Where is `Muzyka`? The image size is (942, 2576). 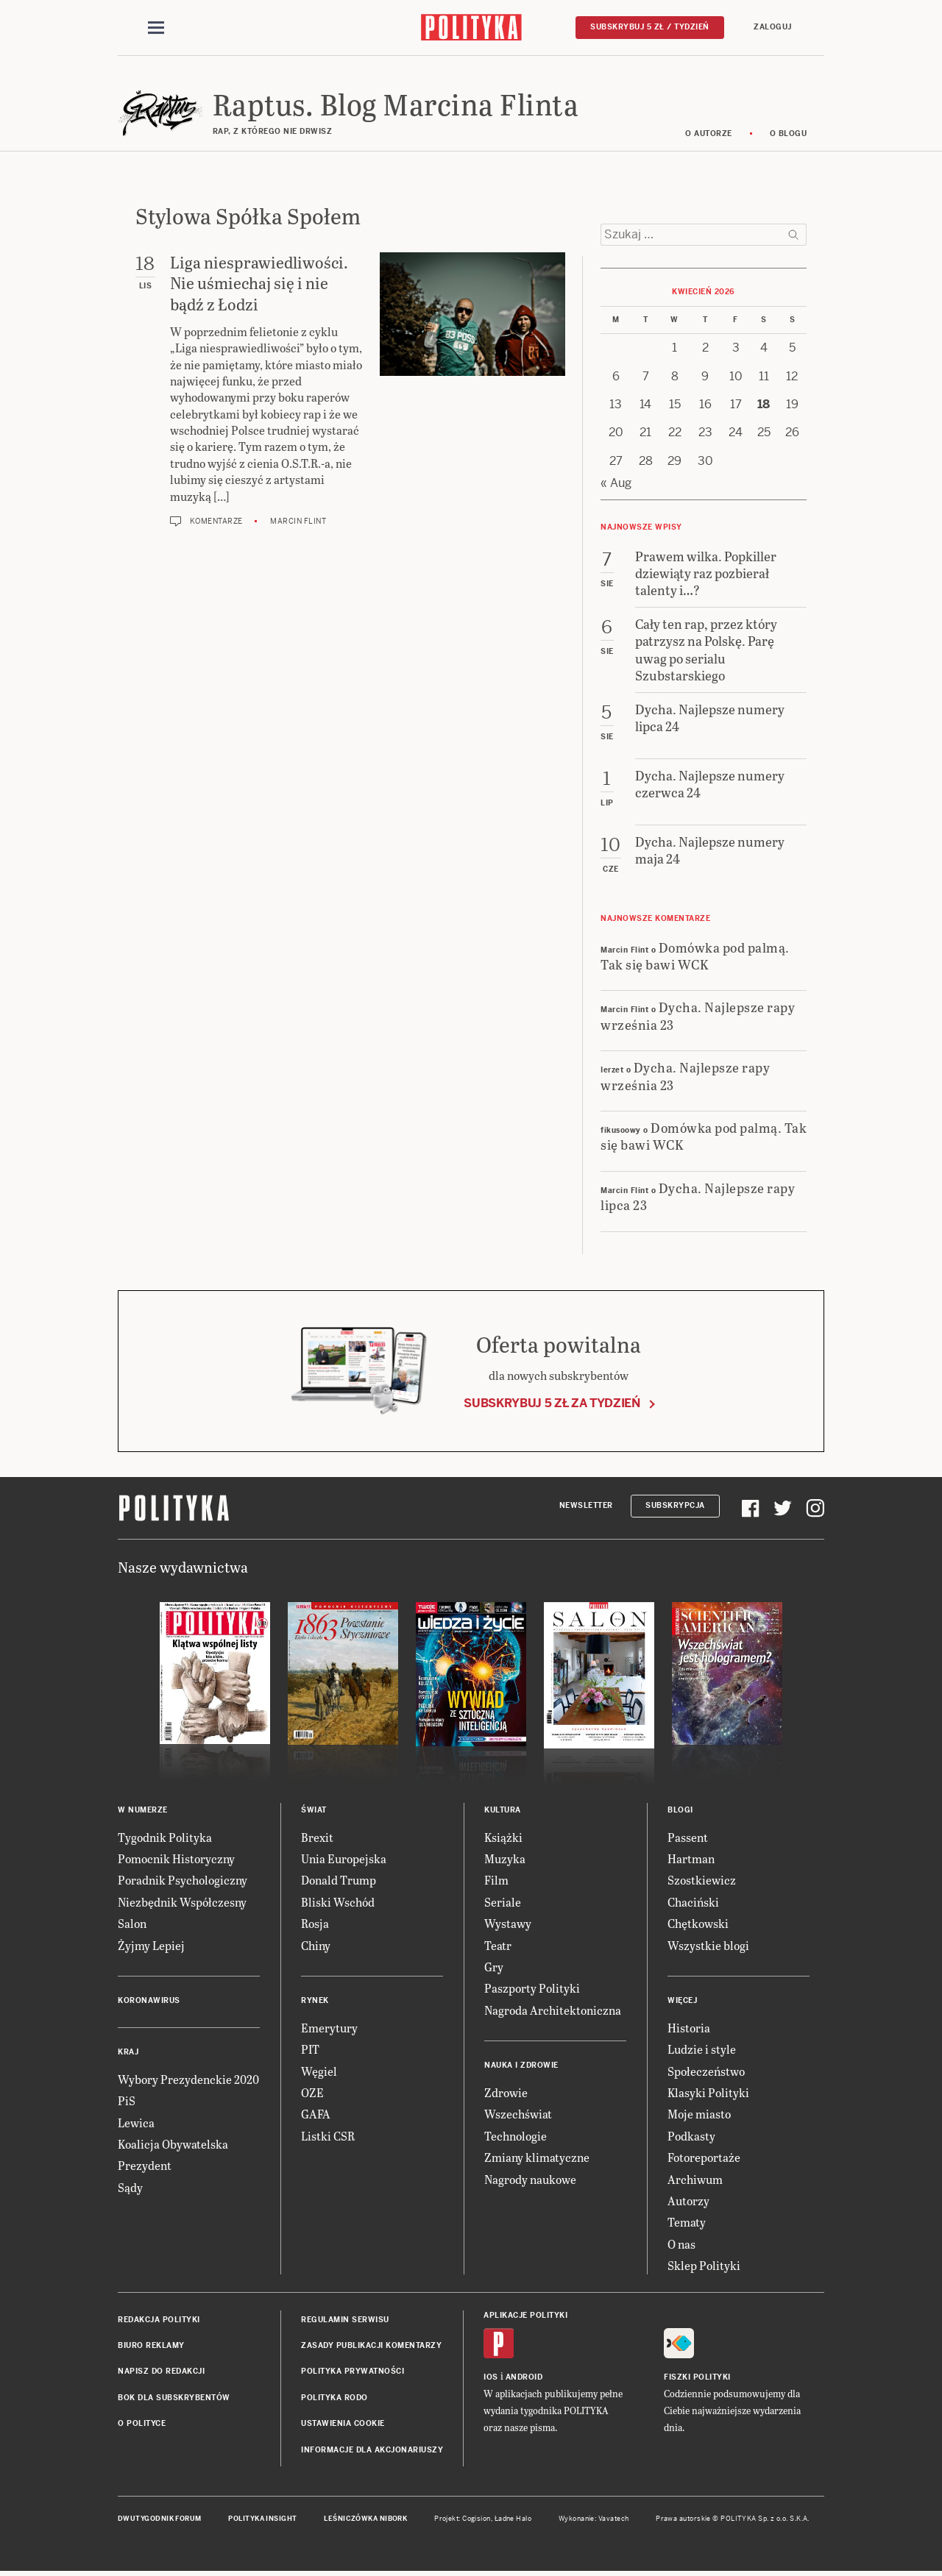 Muzyka is located at coordinates (504, 1859).